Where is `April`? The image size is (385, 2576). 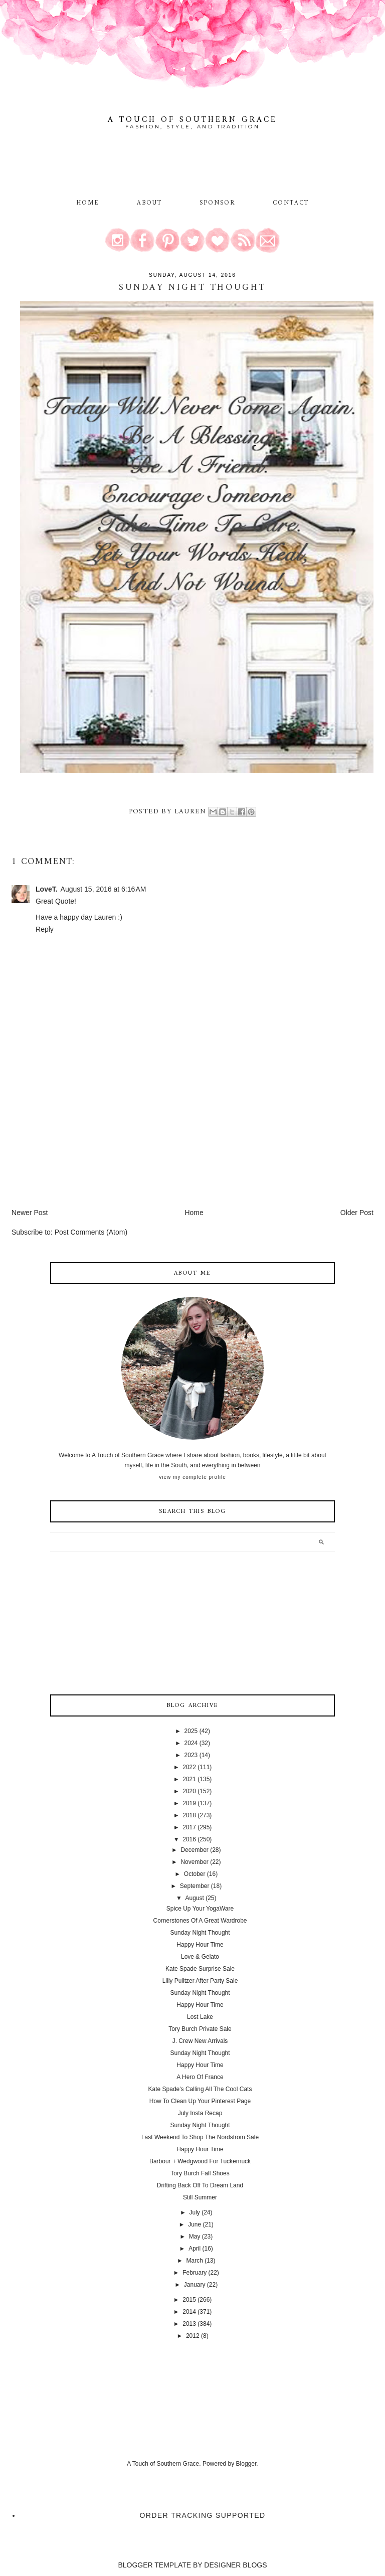 April is located at coordinates (194, 2248).